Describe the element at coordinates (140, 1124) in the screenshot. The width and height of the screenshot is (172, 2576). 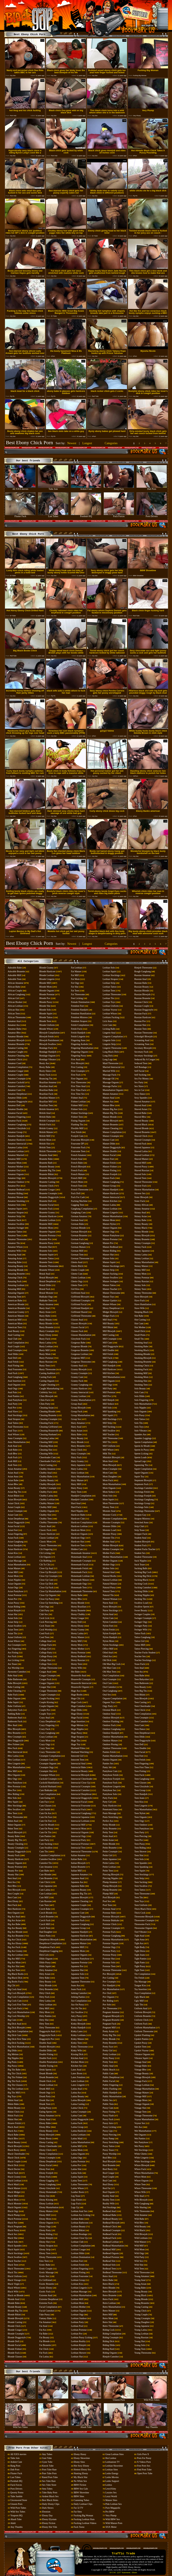
I see `Shaved Black` at that location.